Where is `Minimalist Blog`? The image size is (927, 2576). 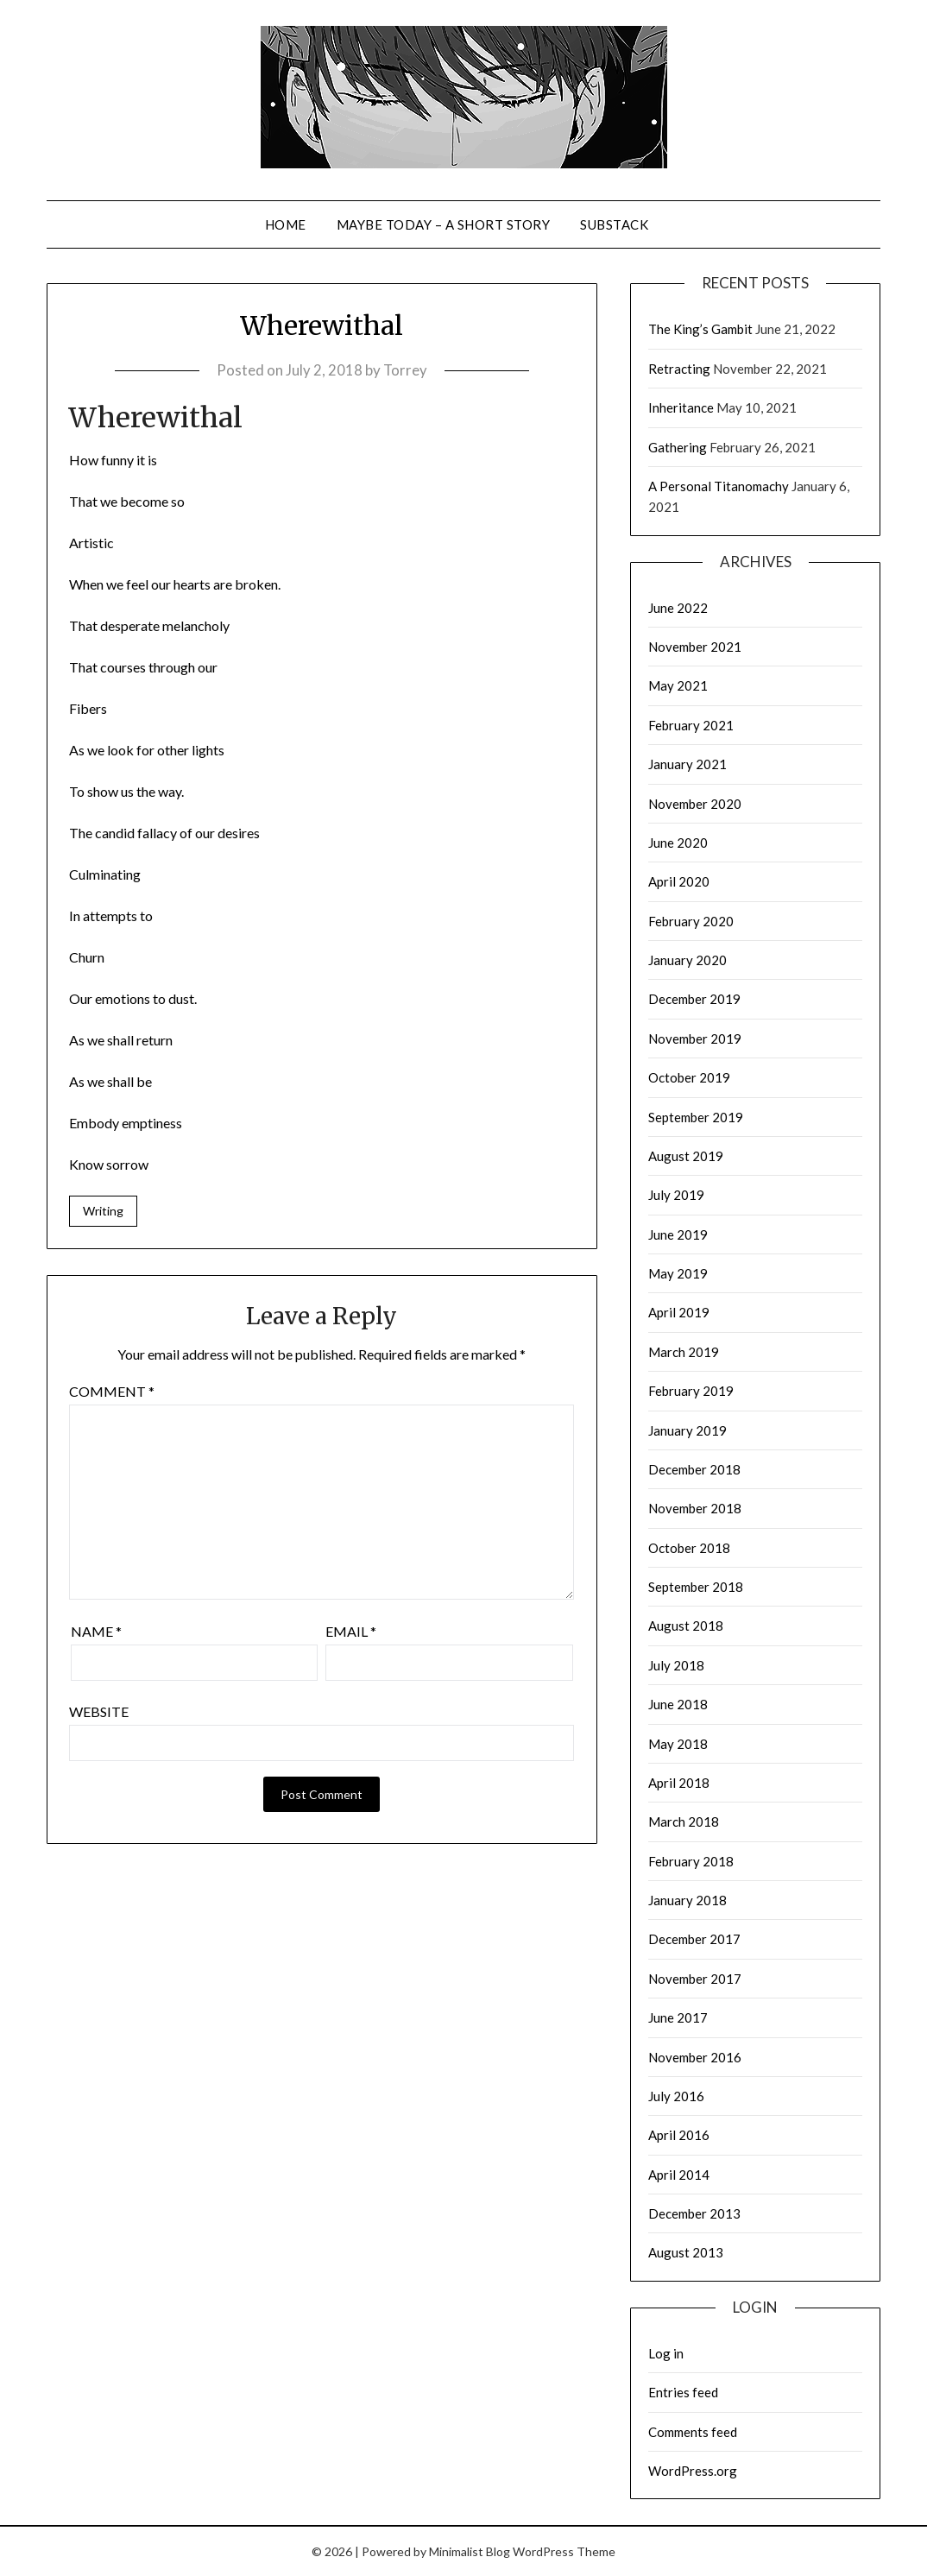 Minimalist Blog is located at coordinates (469, 2551).